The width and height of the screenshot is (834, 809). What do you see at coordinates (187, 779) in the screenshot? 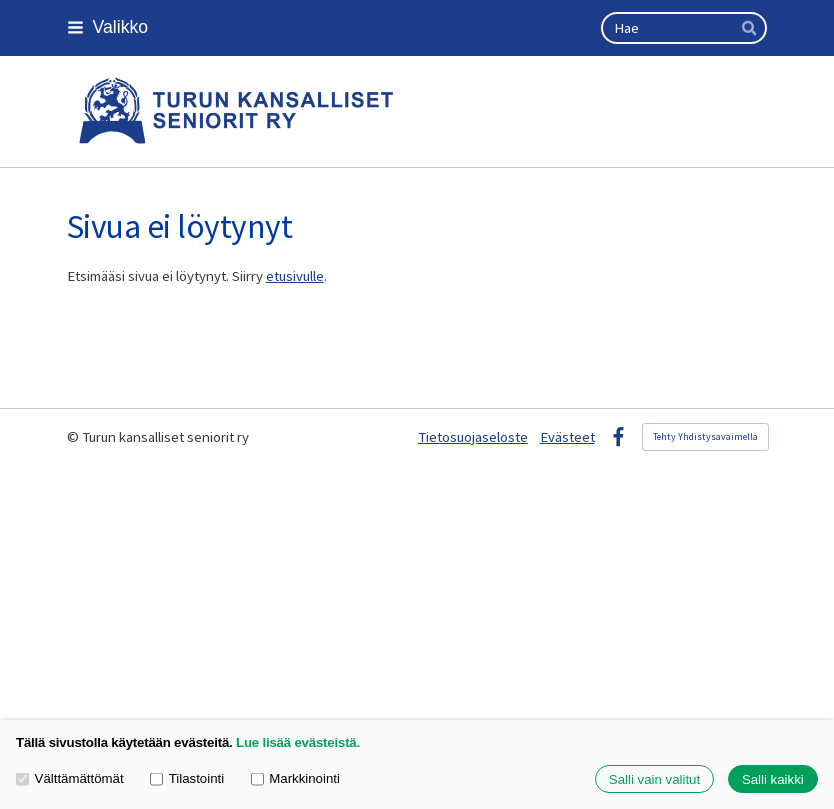
I see `Tilastointi` at bounding box center [187, 779].